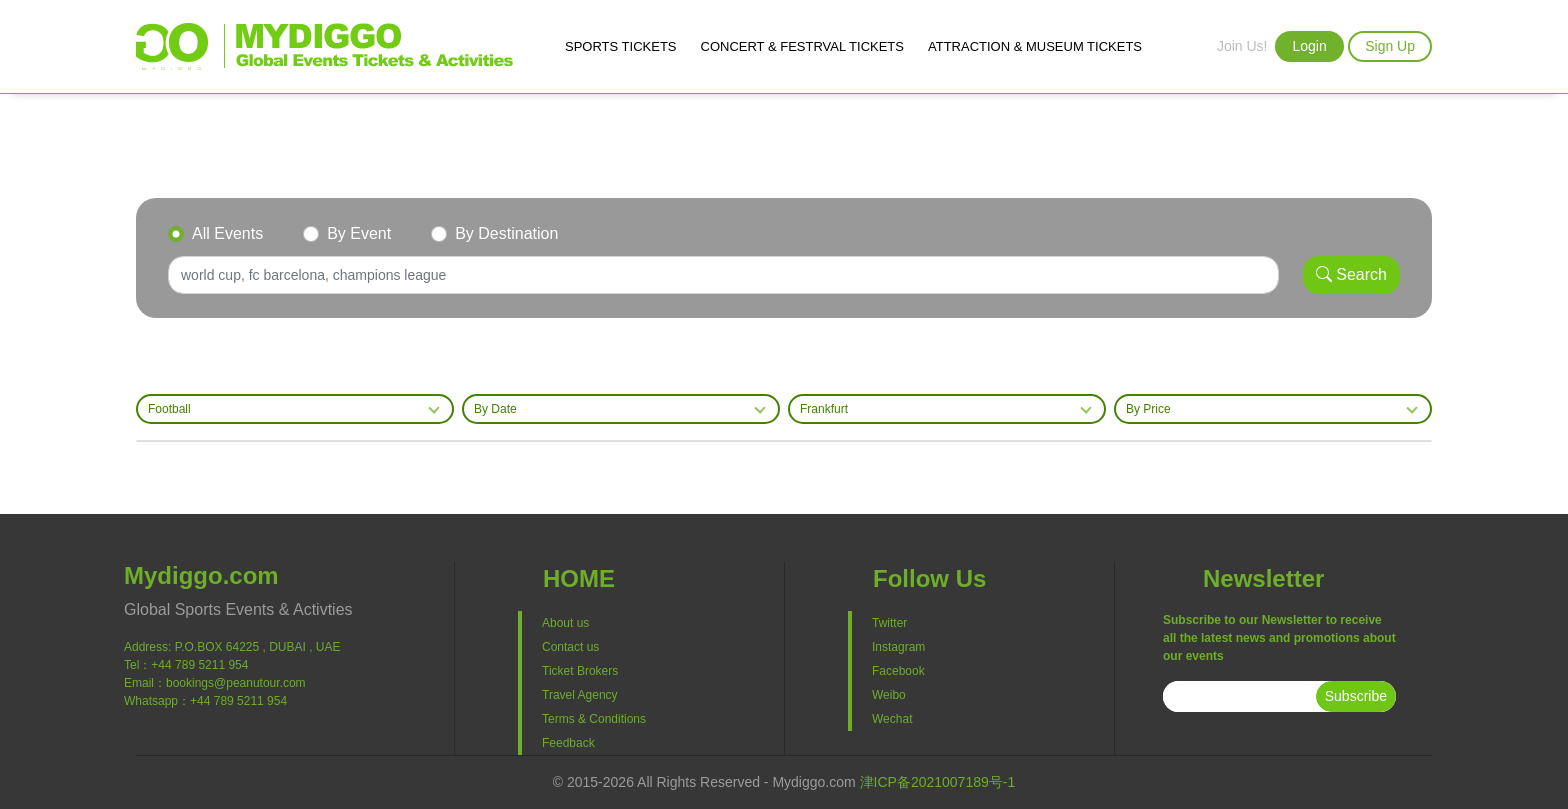 The image size is (1568, 809). What do you see at coordinates (892, 719) in the screenshot?
I see `Wechat` at bounding box center [892, 719].